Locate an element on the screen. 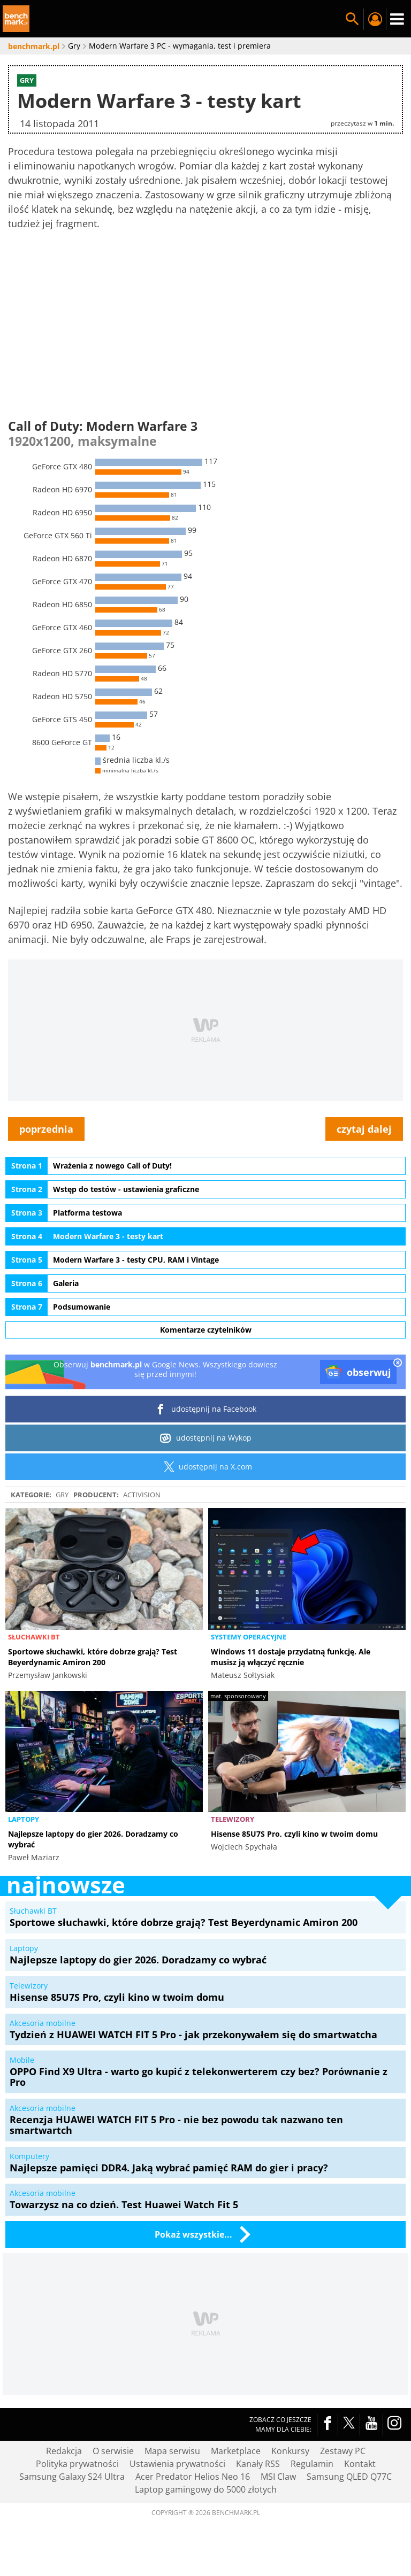  Gry is located at coordinates (62, 1494).